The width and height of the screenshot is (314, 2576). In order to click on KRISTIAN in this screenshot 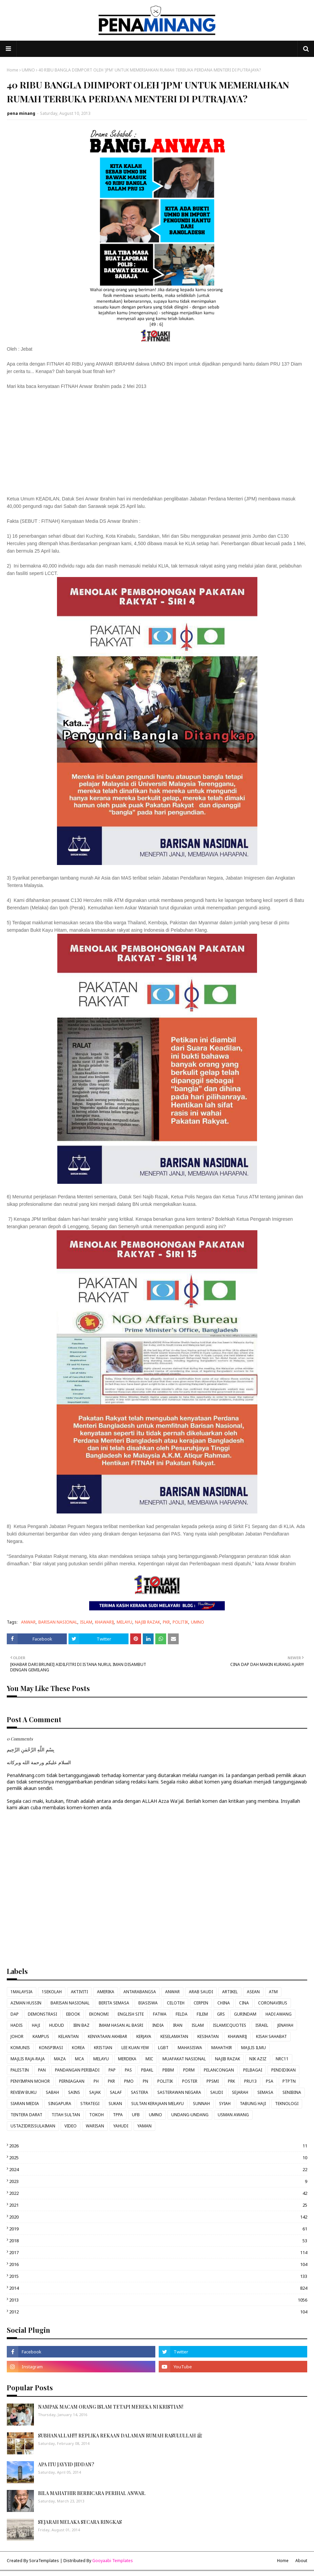, I will do `click(103, 2048)`.